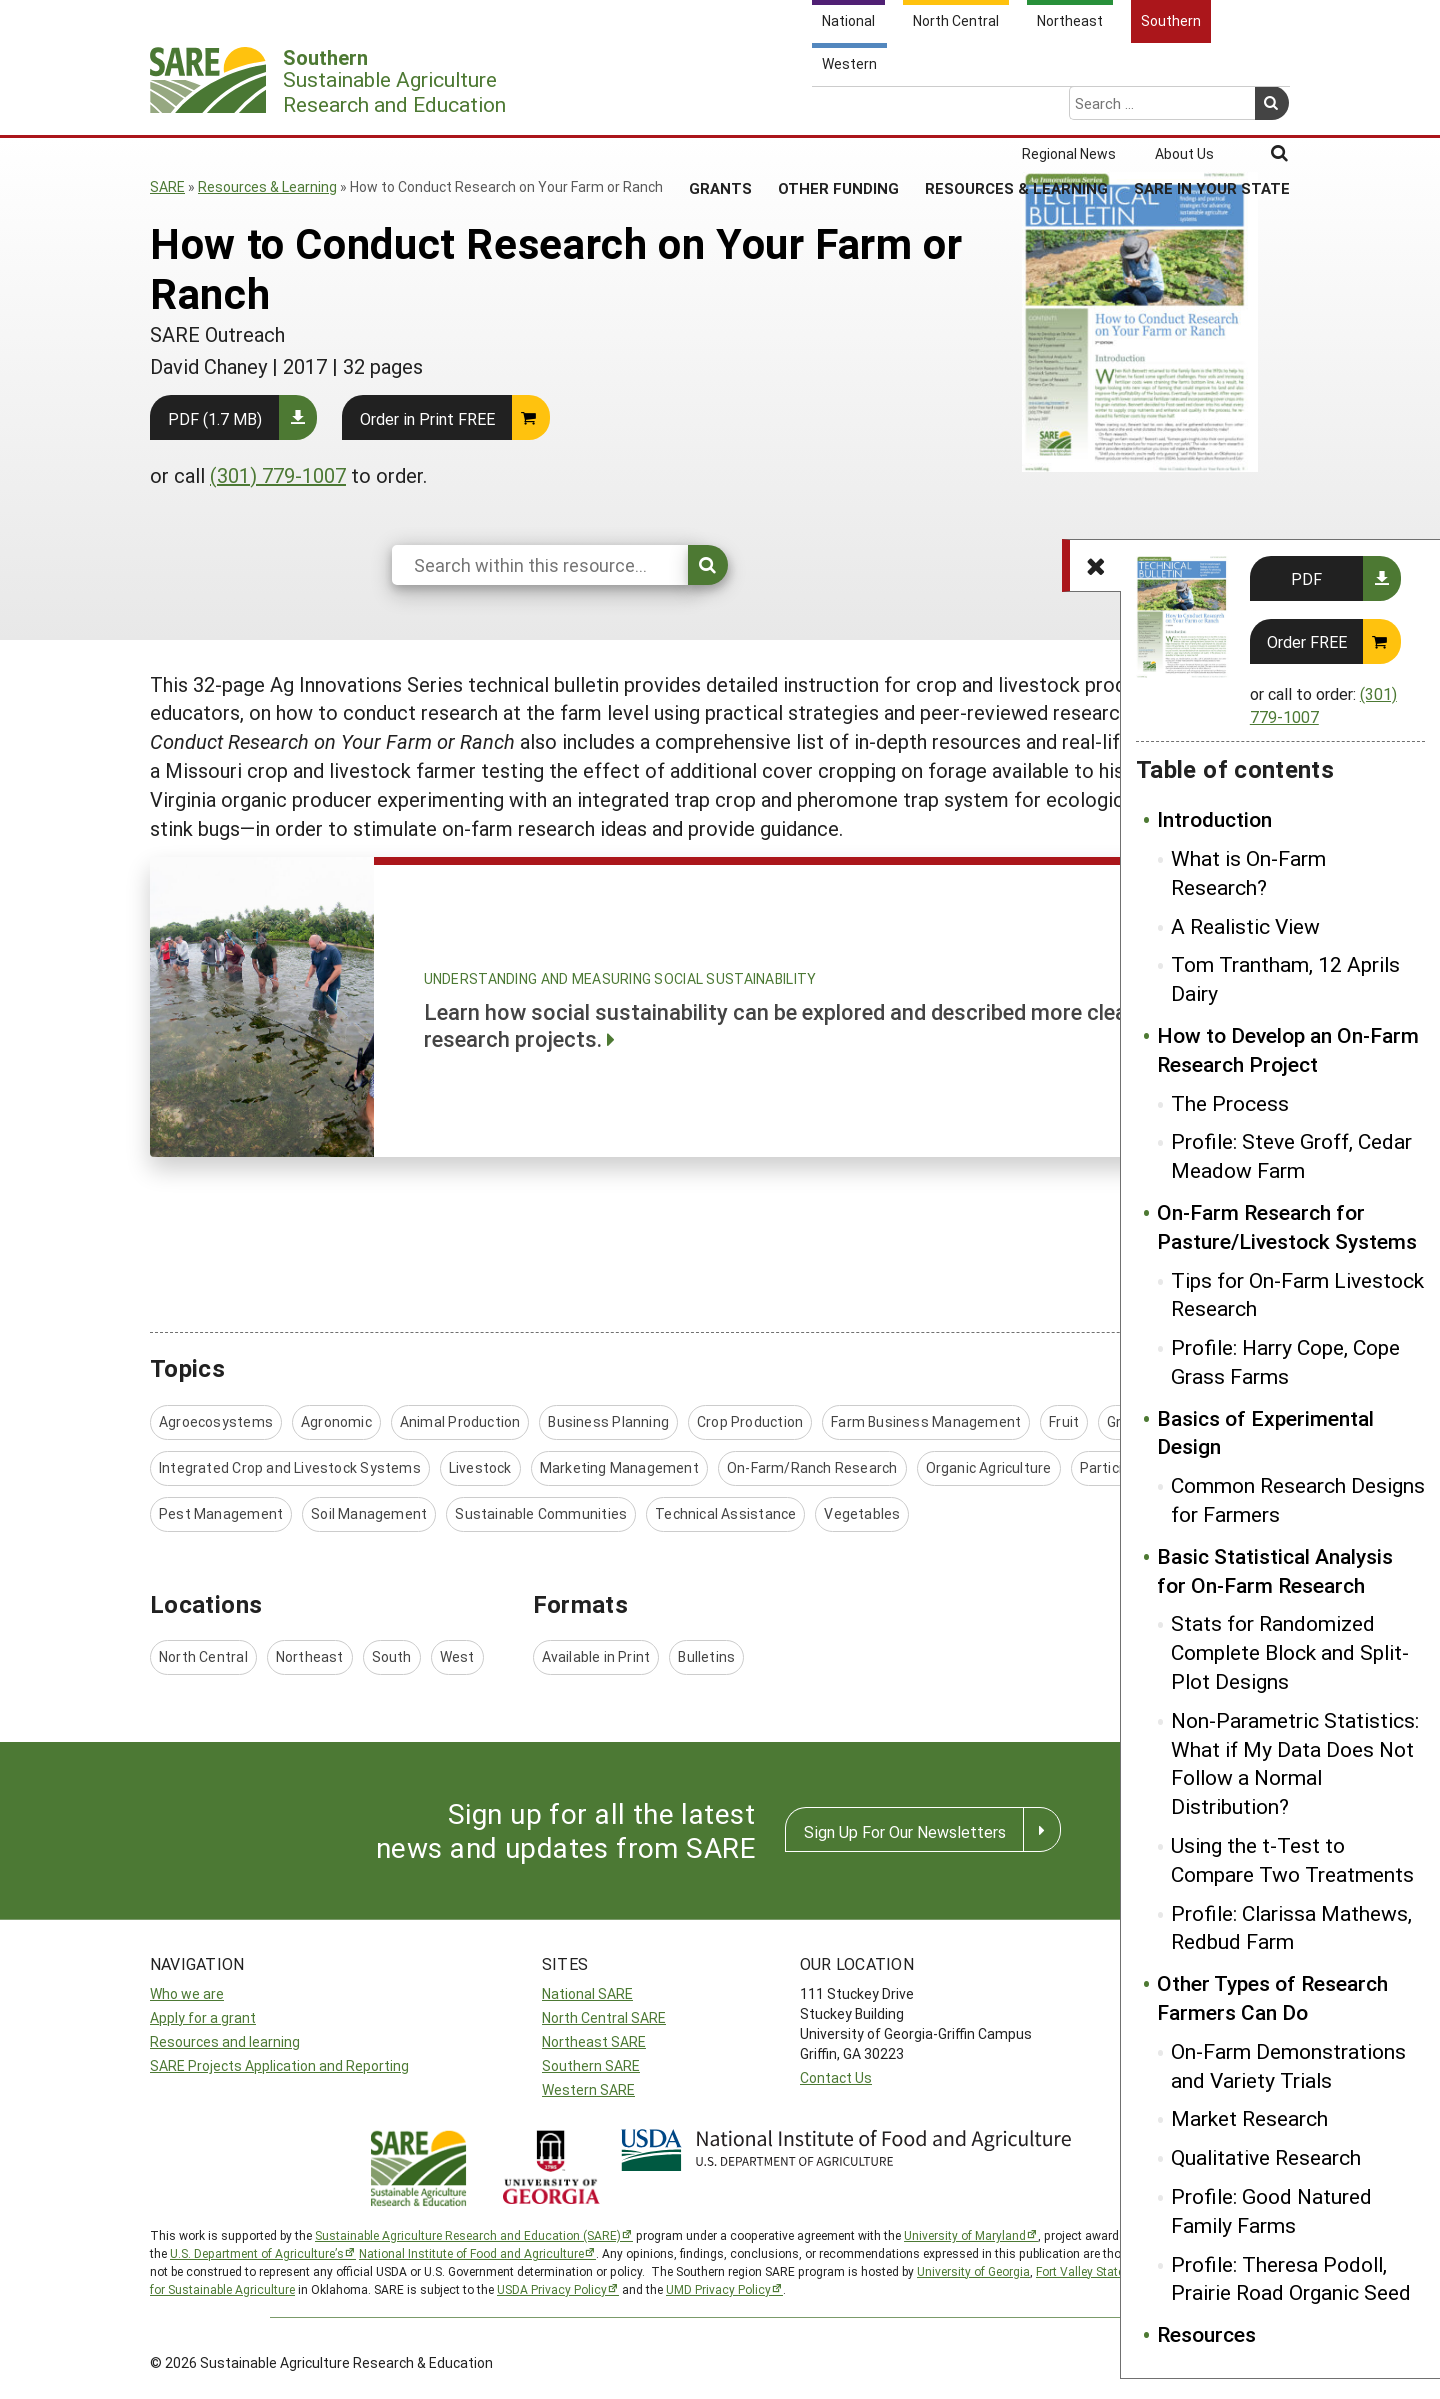 The image size is (1440, 2399). What do you see at coordinates (619, 1467) in the screenshot?
I see `Marketing Management` at bounding box center [619, 1467].